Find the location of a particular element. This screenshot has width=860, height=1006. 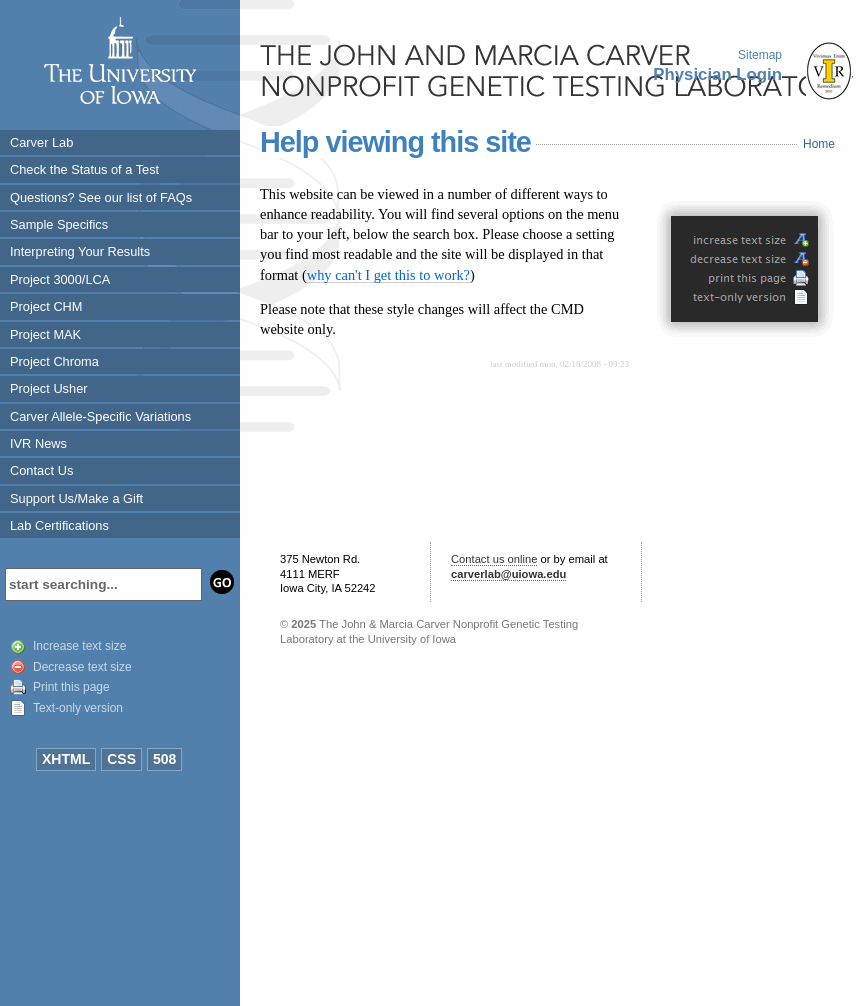

Home is located at coordinates (819, 144).